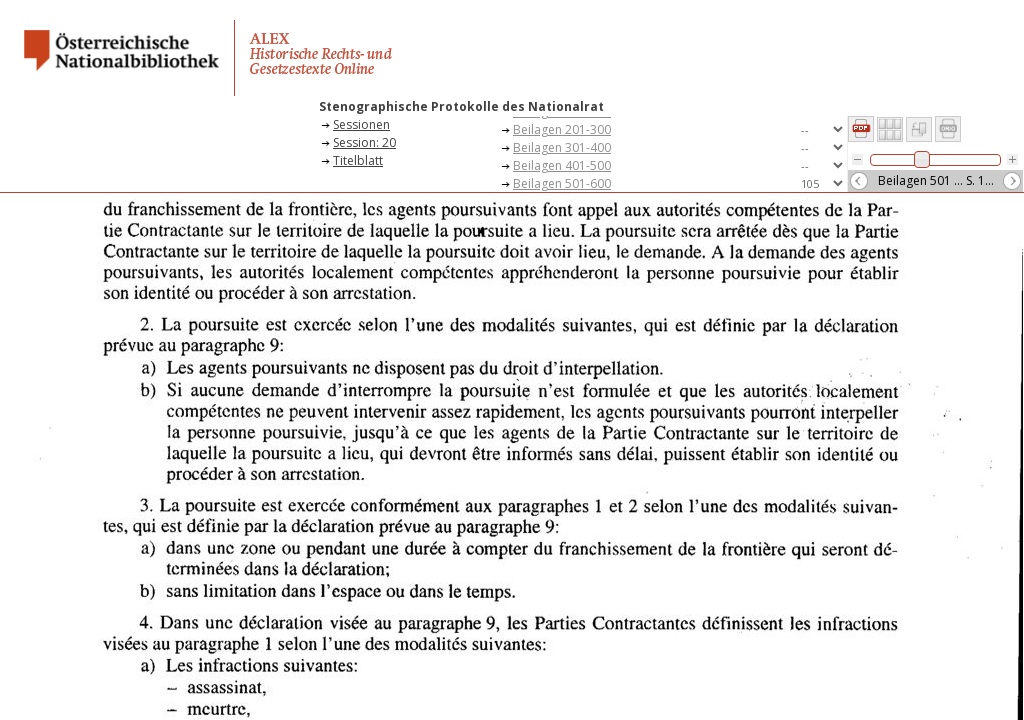 The image size is (1024, 720). I want to click on Sessionen, so click(361, 124).